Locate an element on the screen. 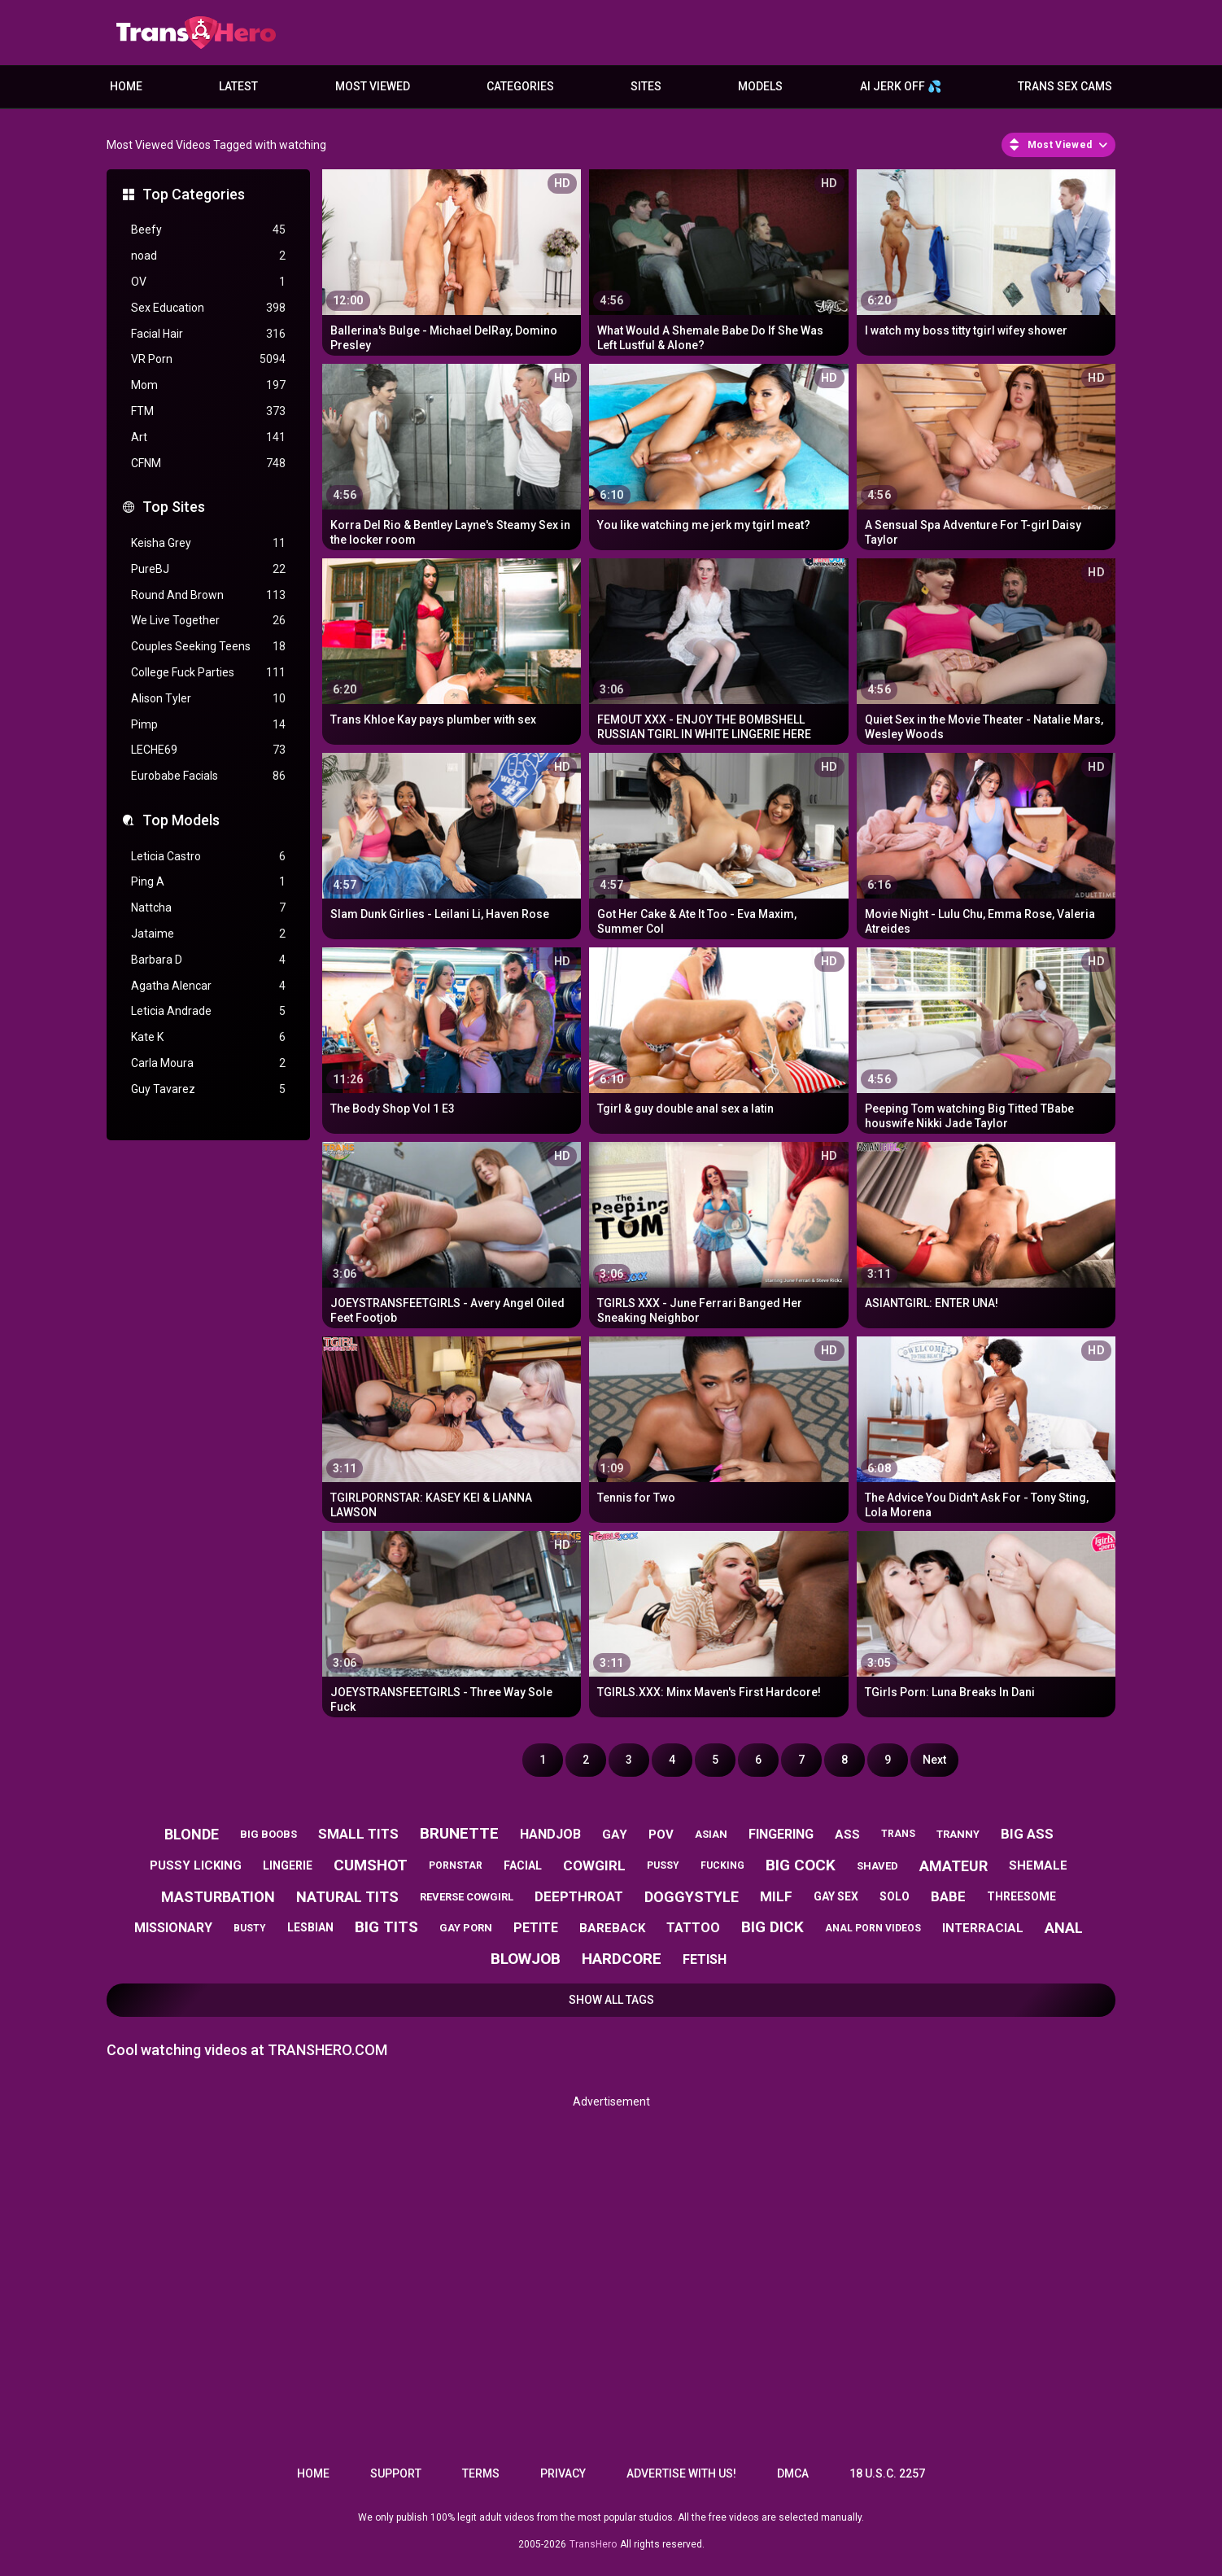 The image size is (1222, 2576). big boobs is located at coordinates (268, 1834).